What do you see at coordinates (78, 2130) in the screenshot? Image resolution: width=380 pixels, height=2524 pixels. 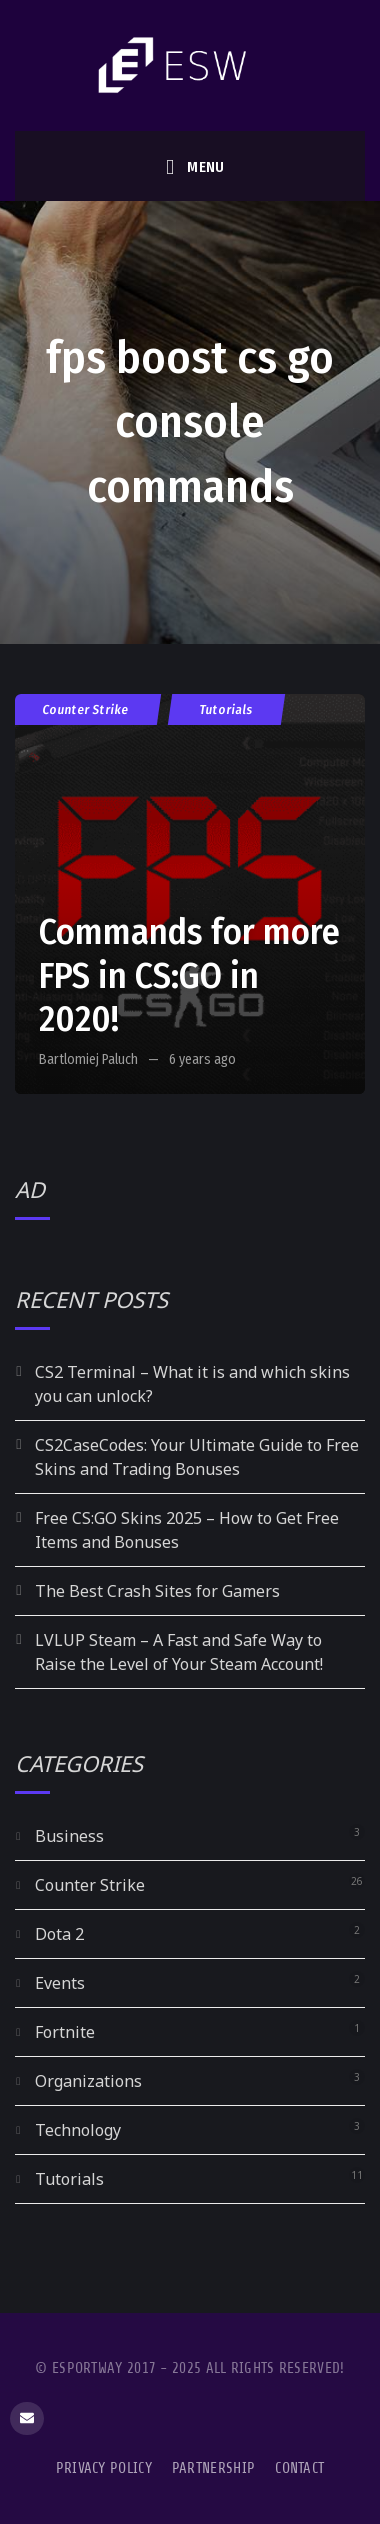 I see `Technology` at bounding box center [78, 2130].